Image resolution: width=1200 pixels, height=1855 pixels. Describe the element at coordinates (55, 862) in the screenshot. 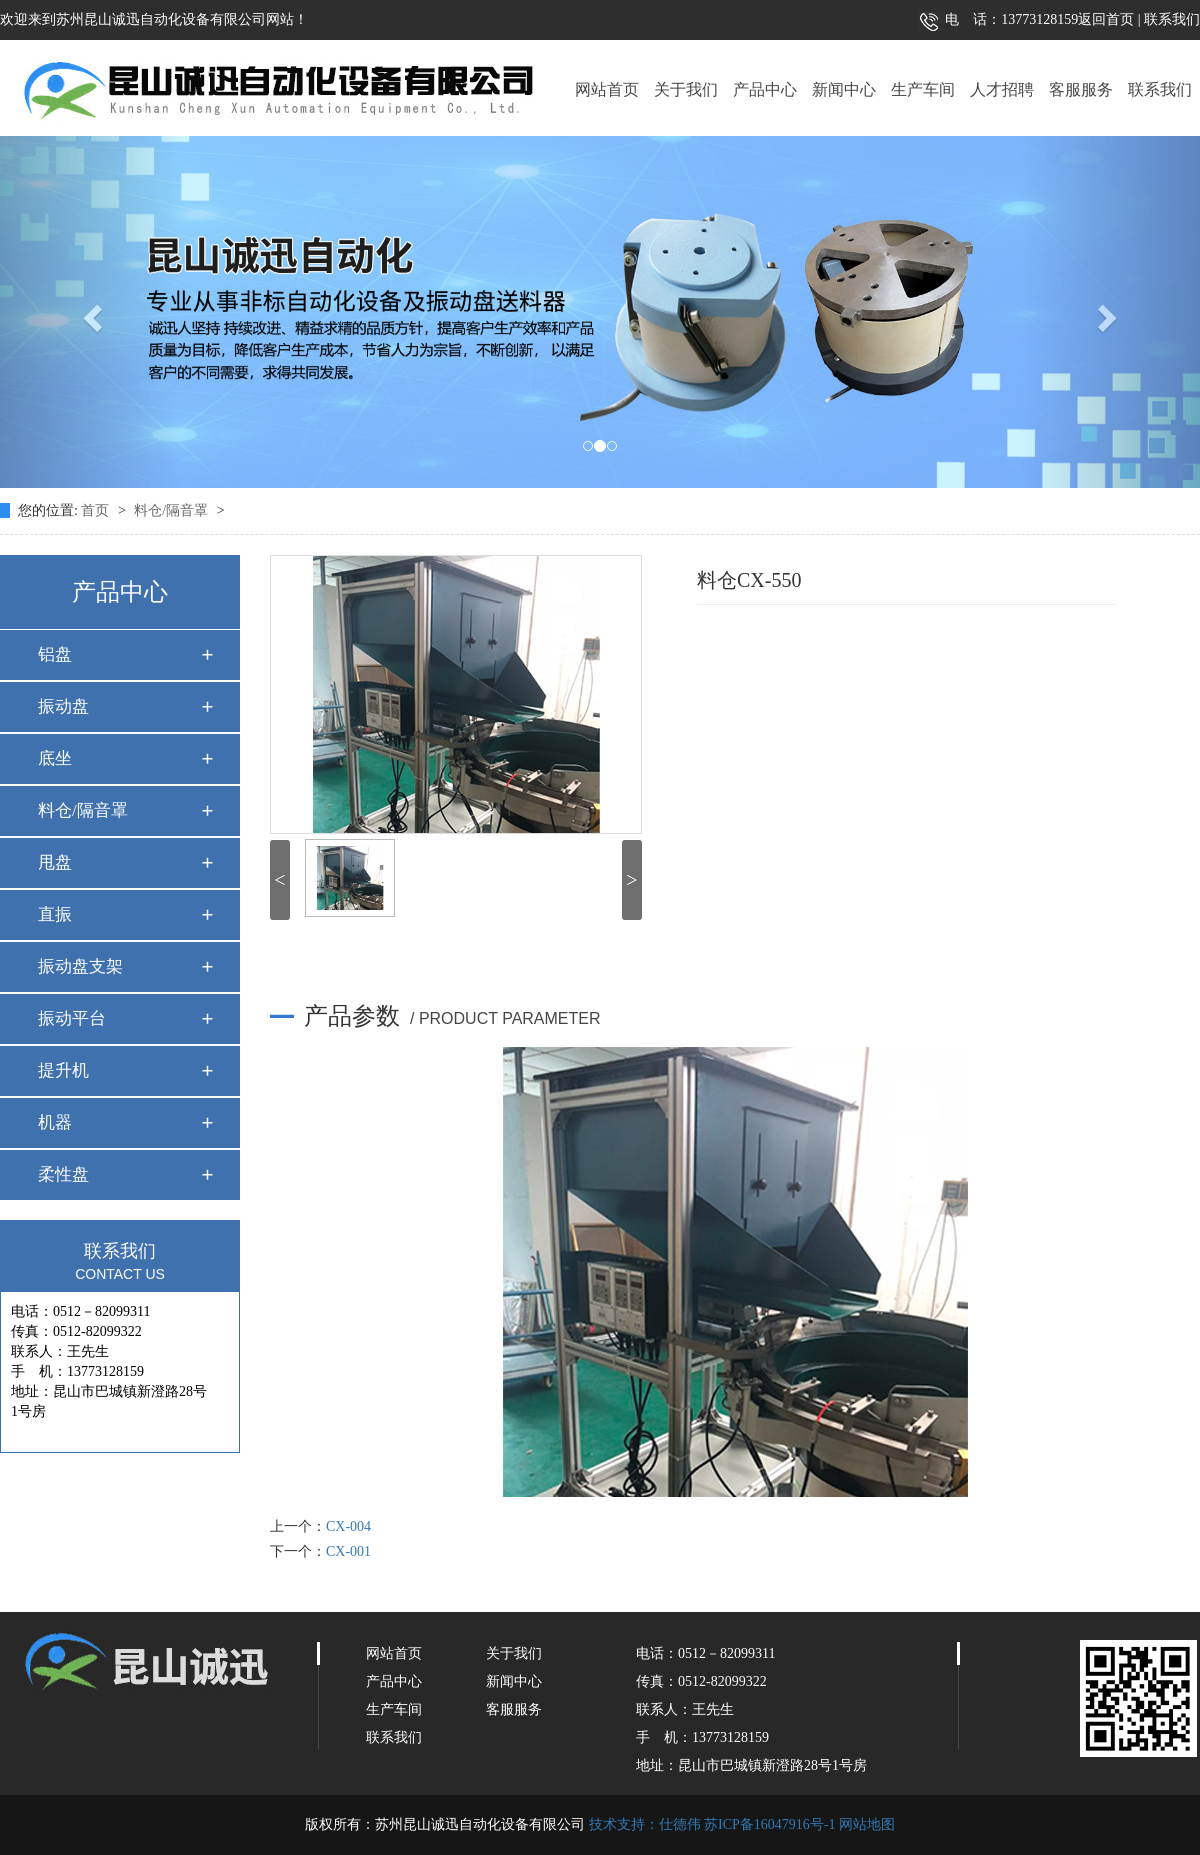

I see `甩盘` at that location.